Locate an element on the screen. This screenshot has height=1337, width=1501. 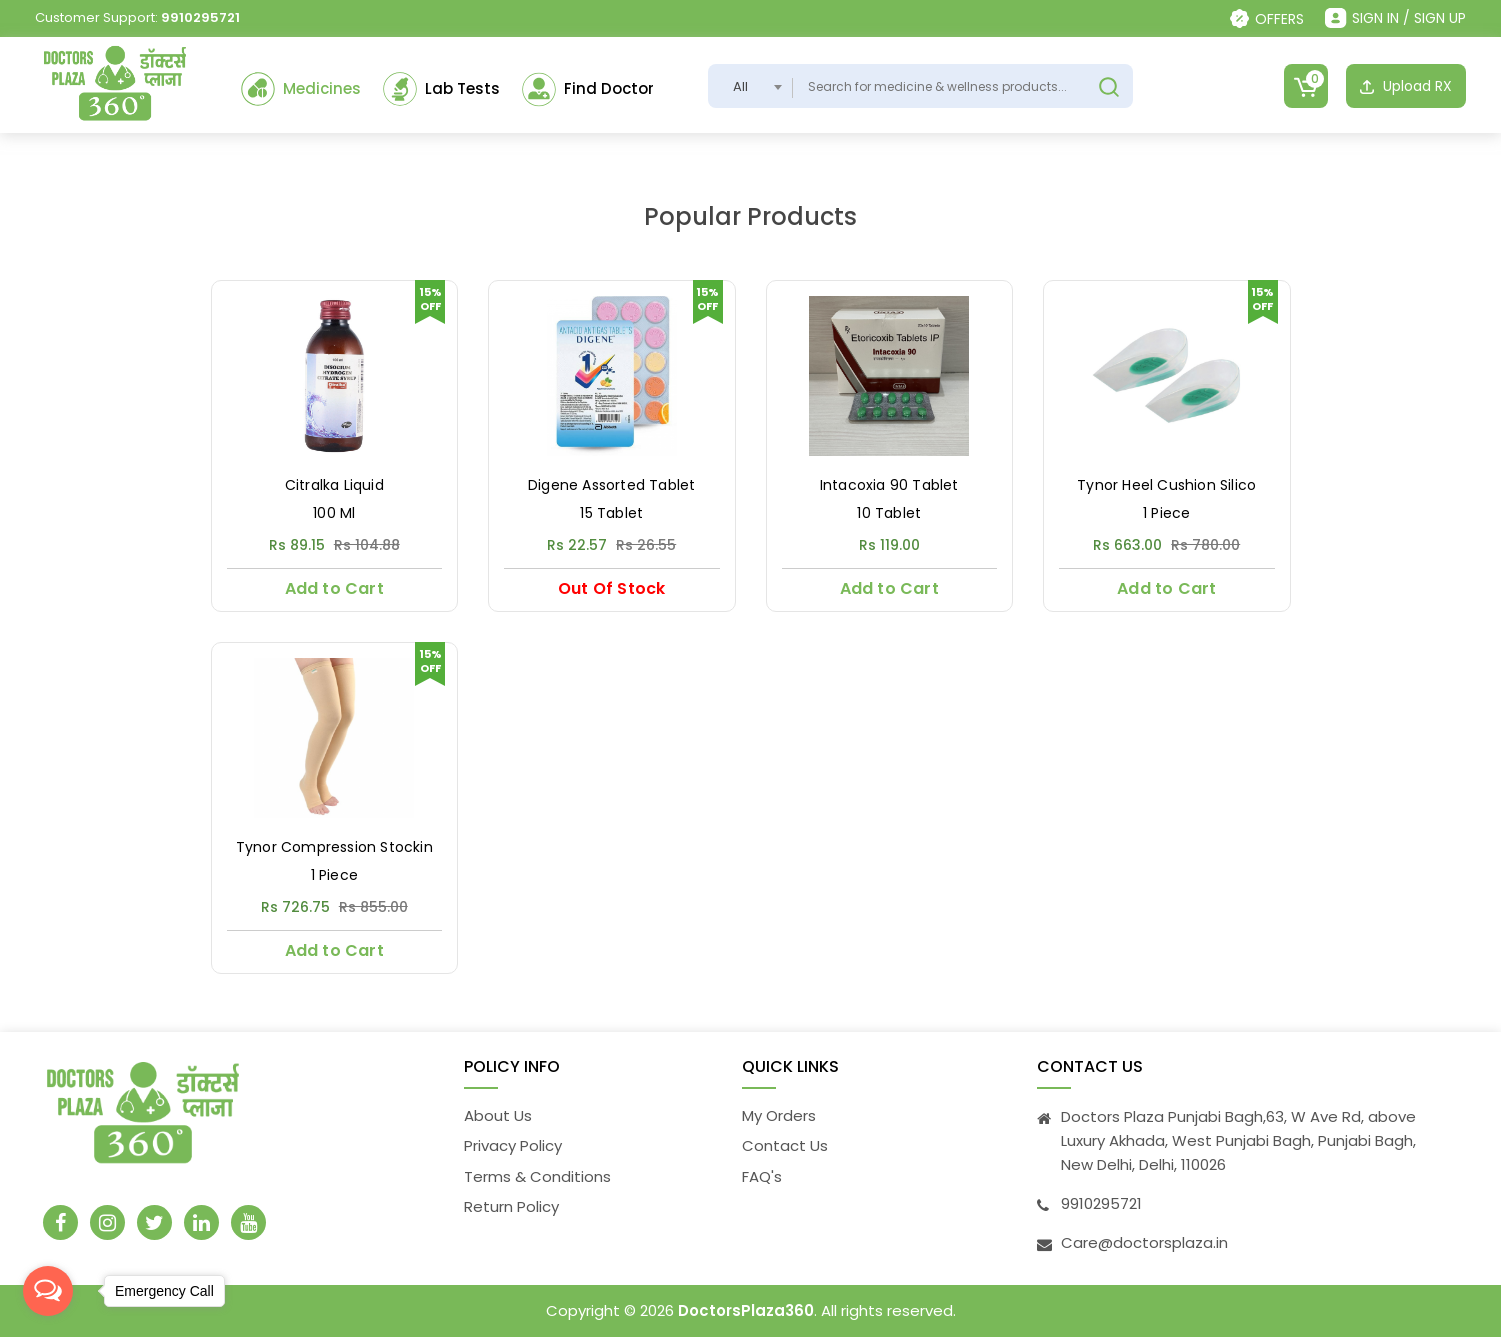
[combobox] is located at coordinates (750, 86).